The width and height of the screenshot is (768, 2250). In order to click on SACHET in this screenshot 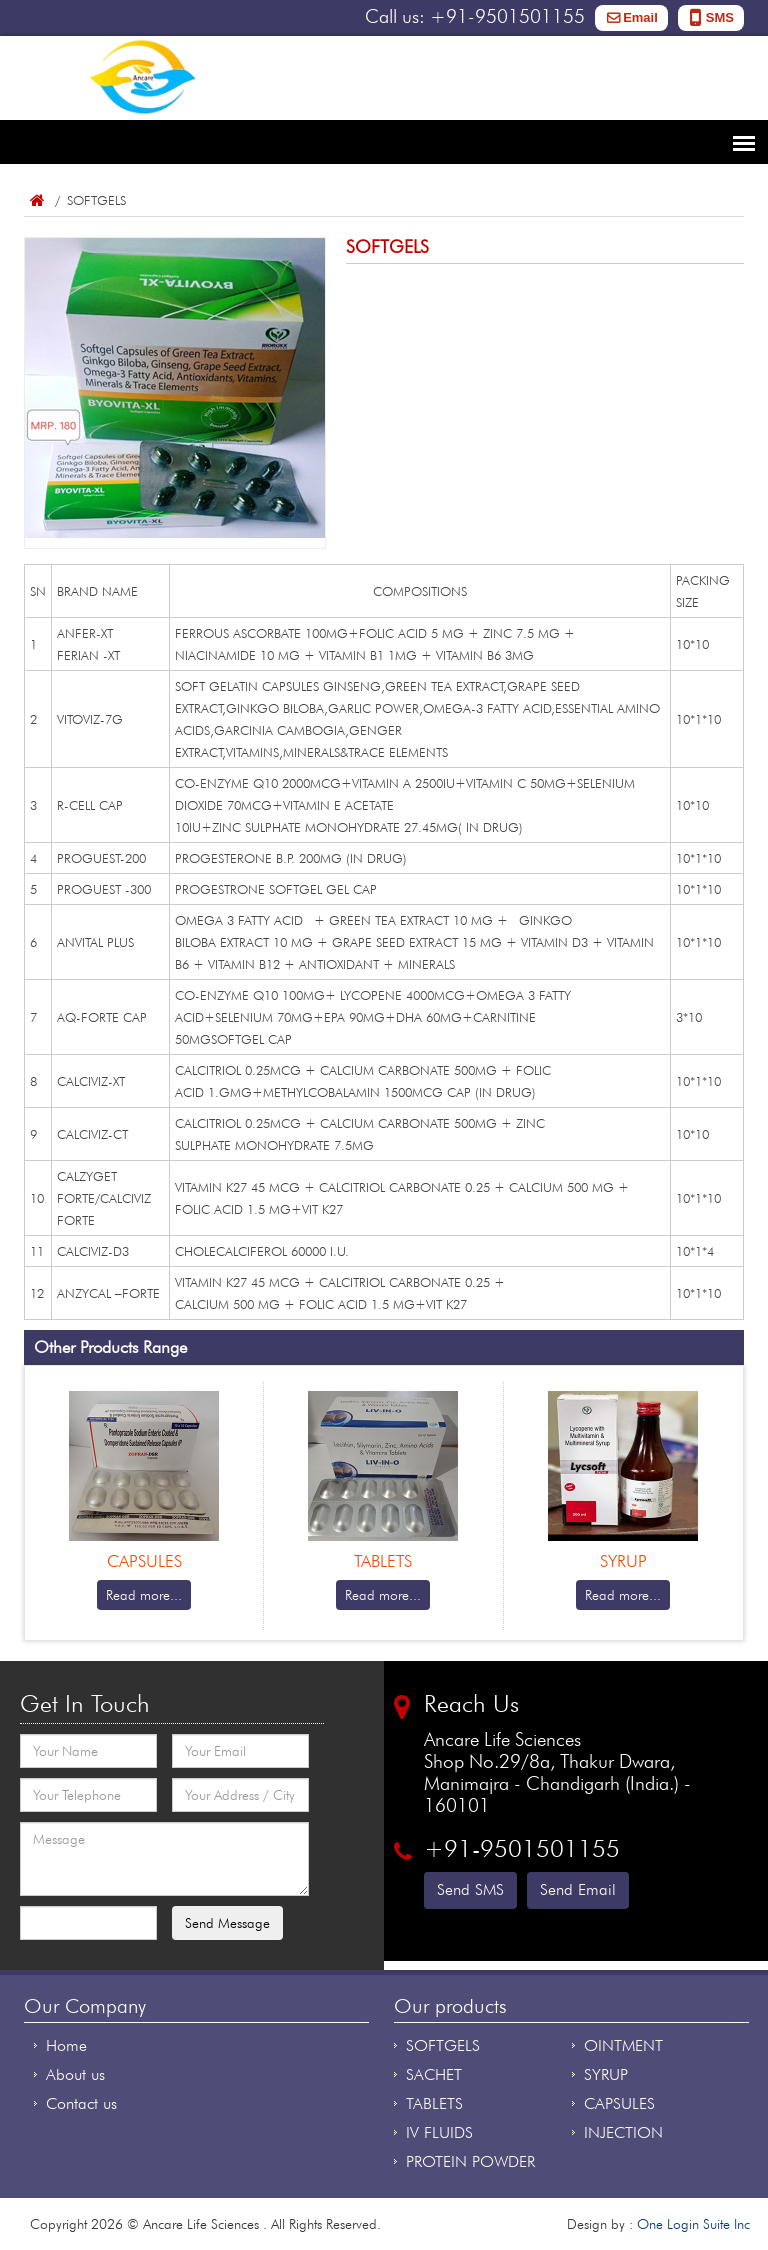, I will do `click(434, 2074)`.